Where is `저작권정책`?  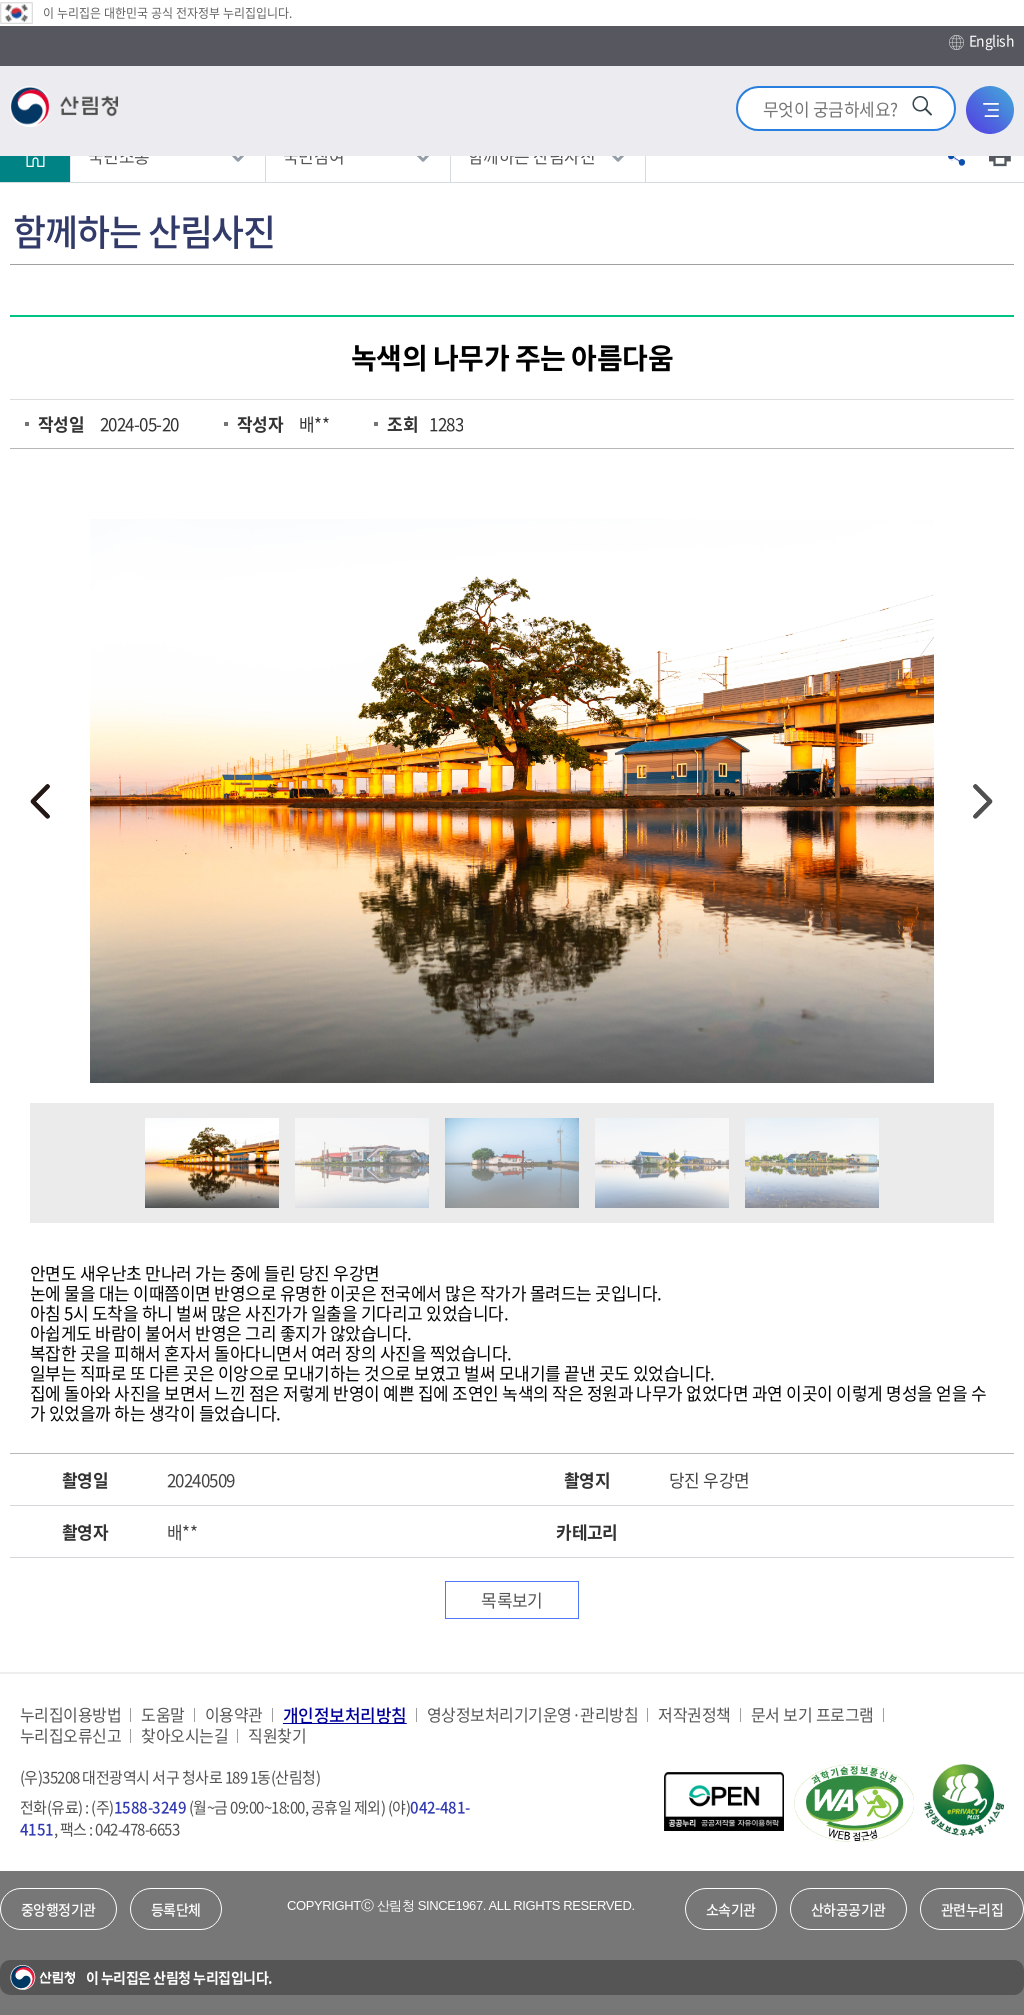
저작권정책 is located at coordinates (694, 1714).